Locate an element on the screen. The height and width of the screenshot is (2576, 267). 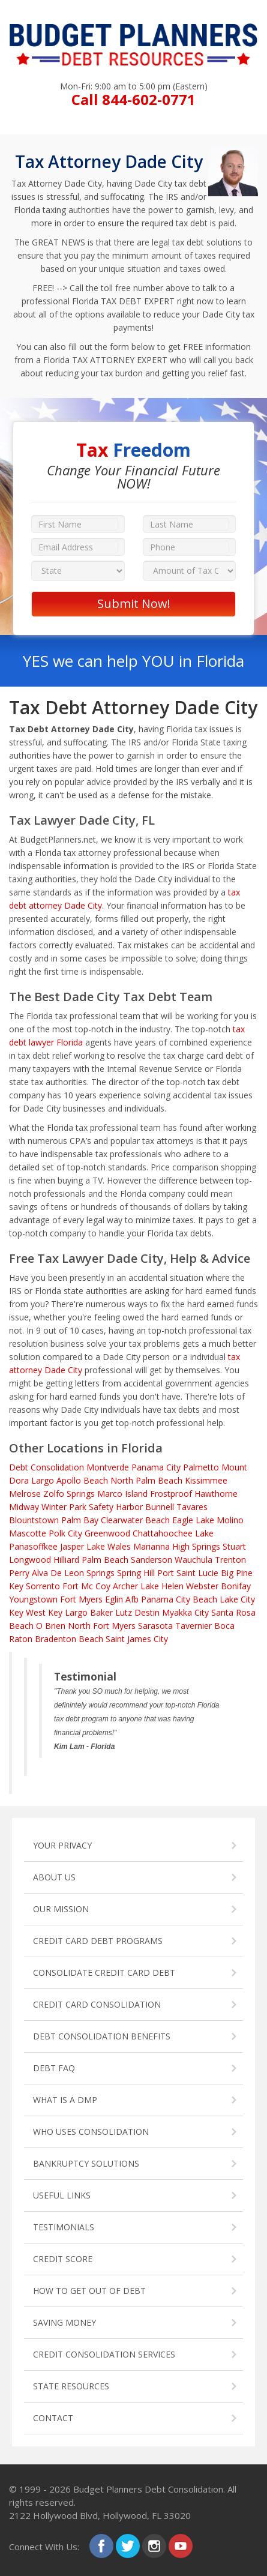
Marianna is located at coordinates (151, 1546).